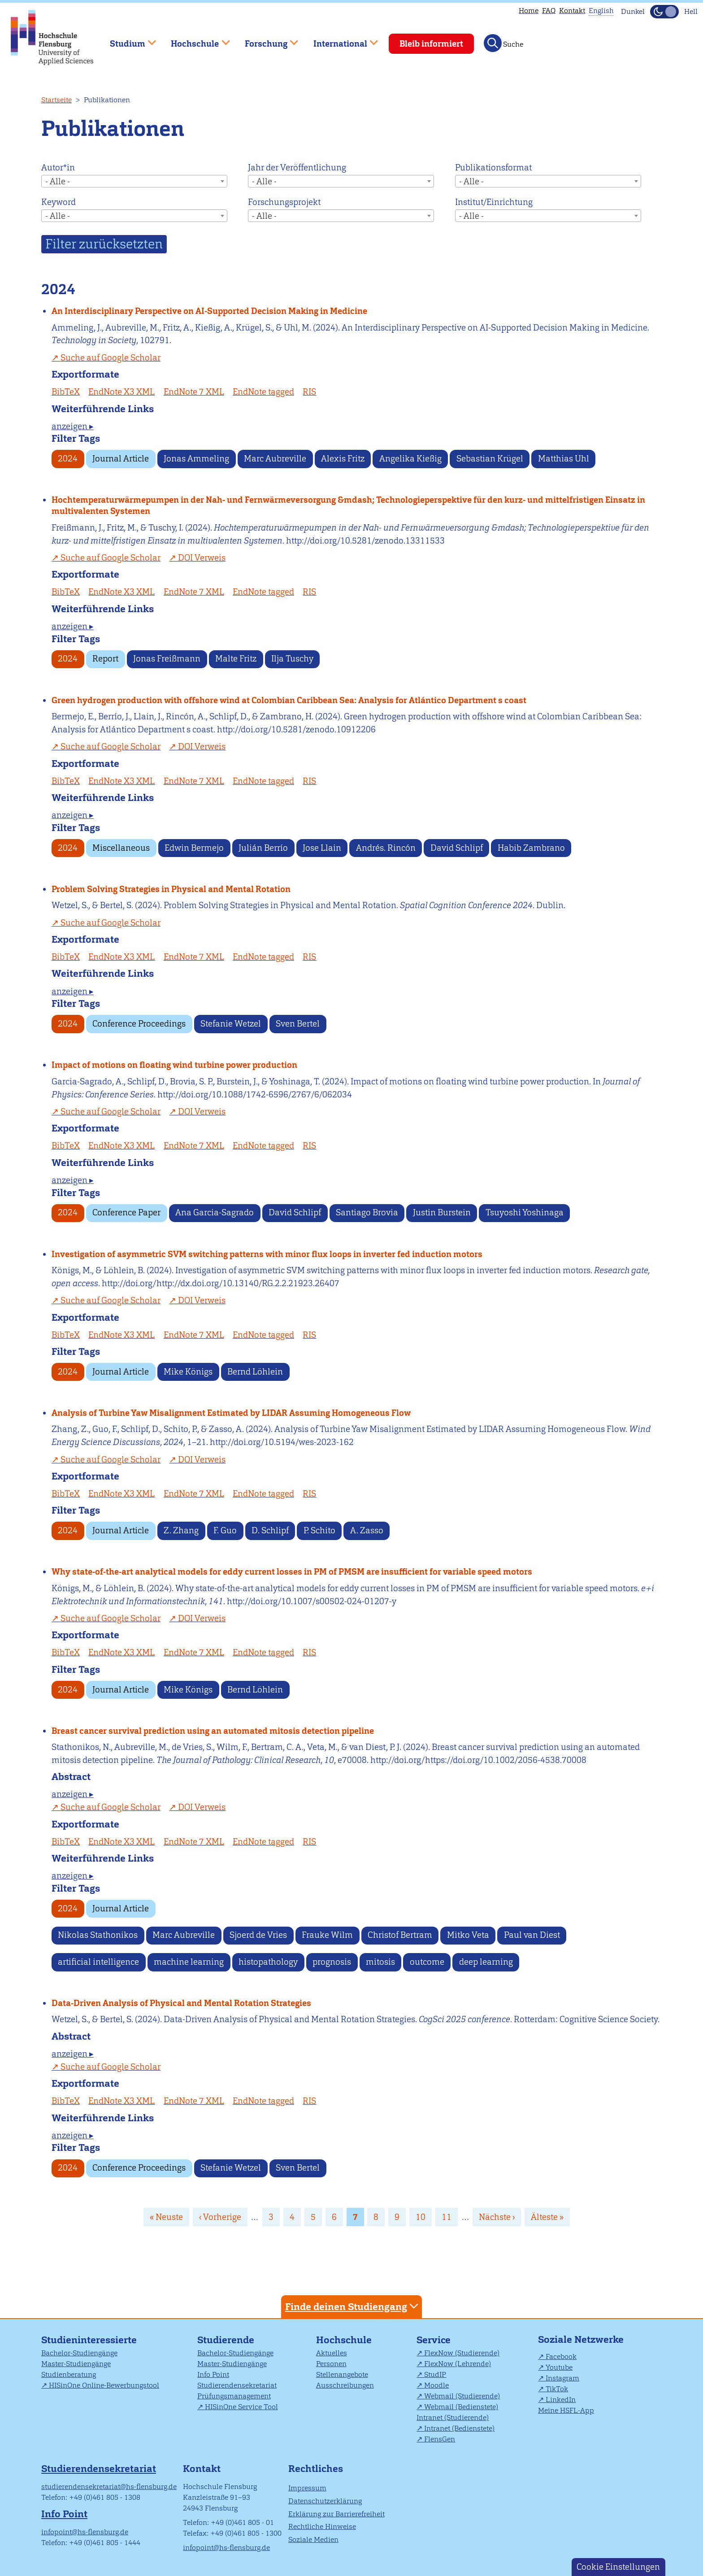 The height and width of the screenshot is (2576, 703). What do you see at coordinates (434, 2339) in the screenshot?
I see `Service` at bounding box center [434, 2339].